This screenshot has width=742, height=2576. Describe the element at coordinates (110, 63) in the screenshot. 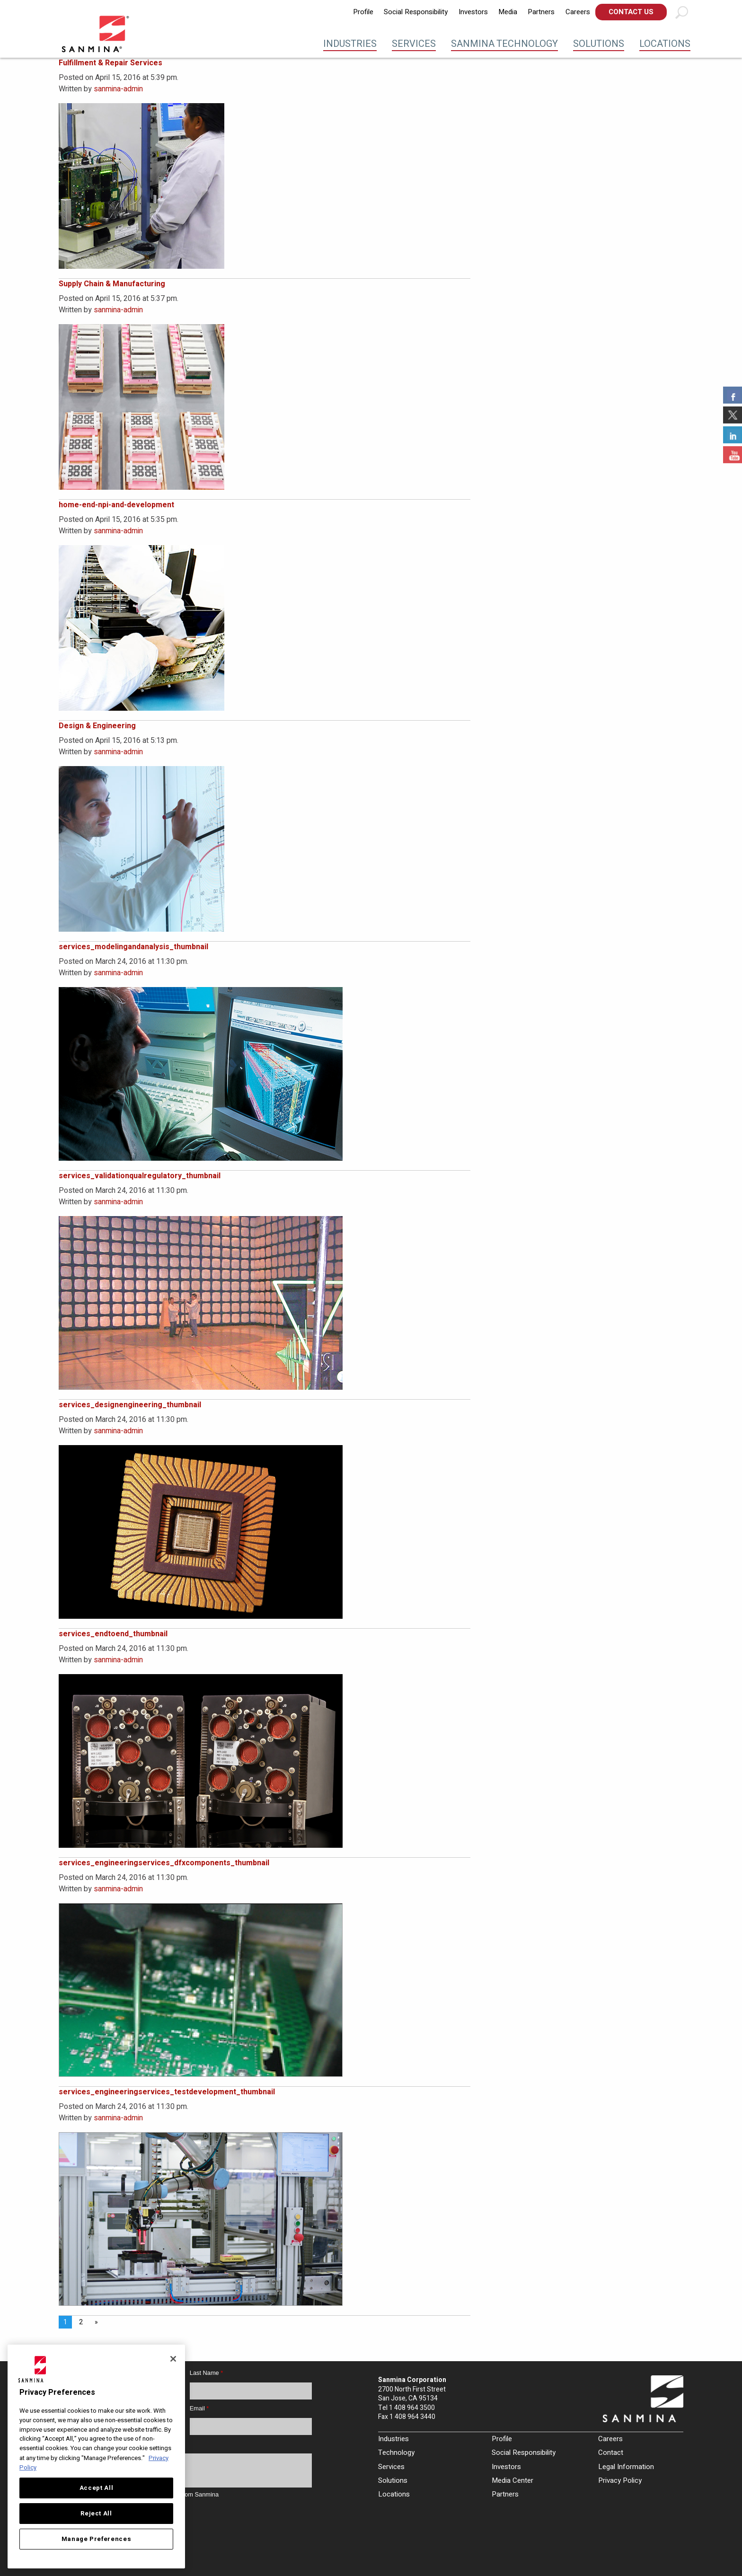

I see `Fulfillment & Repair Services` at that location.